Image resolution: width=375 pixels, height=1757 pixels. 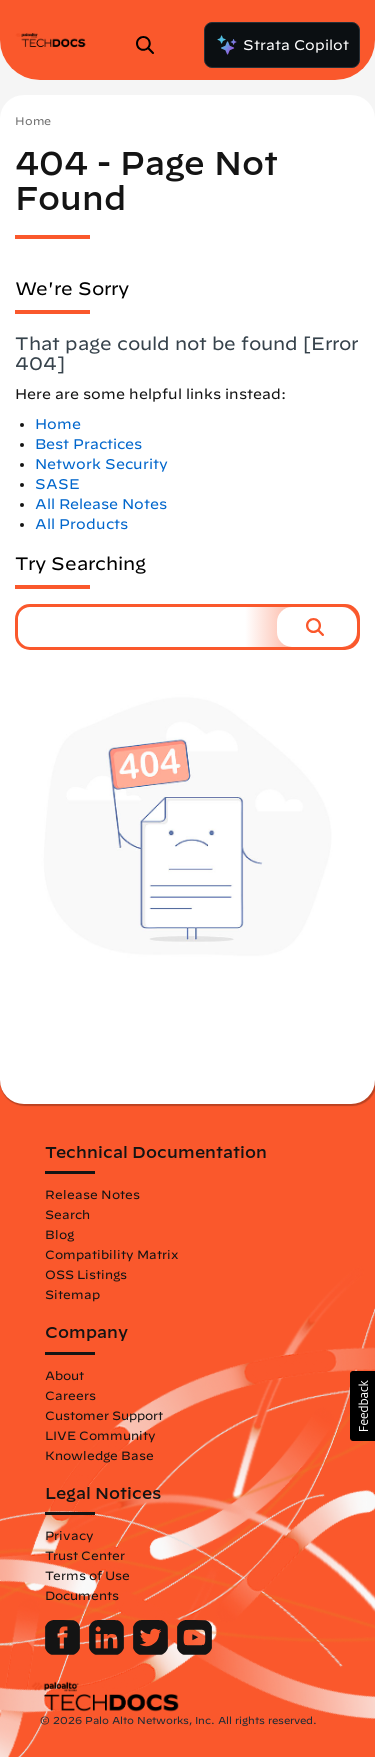 What do you see at coordinates (100, 1435) in the screenshot?
I see `LIVE Community` at bounding box center [100, 1435].